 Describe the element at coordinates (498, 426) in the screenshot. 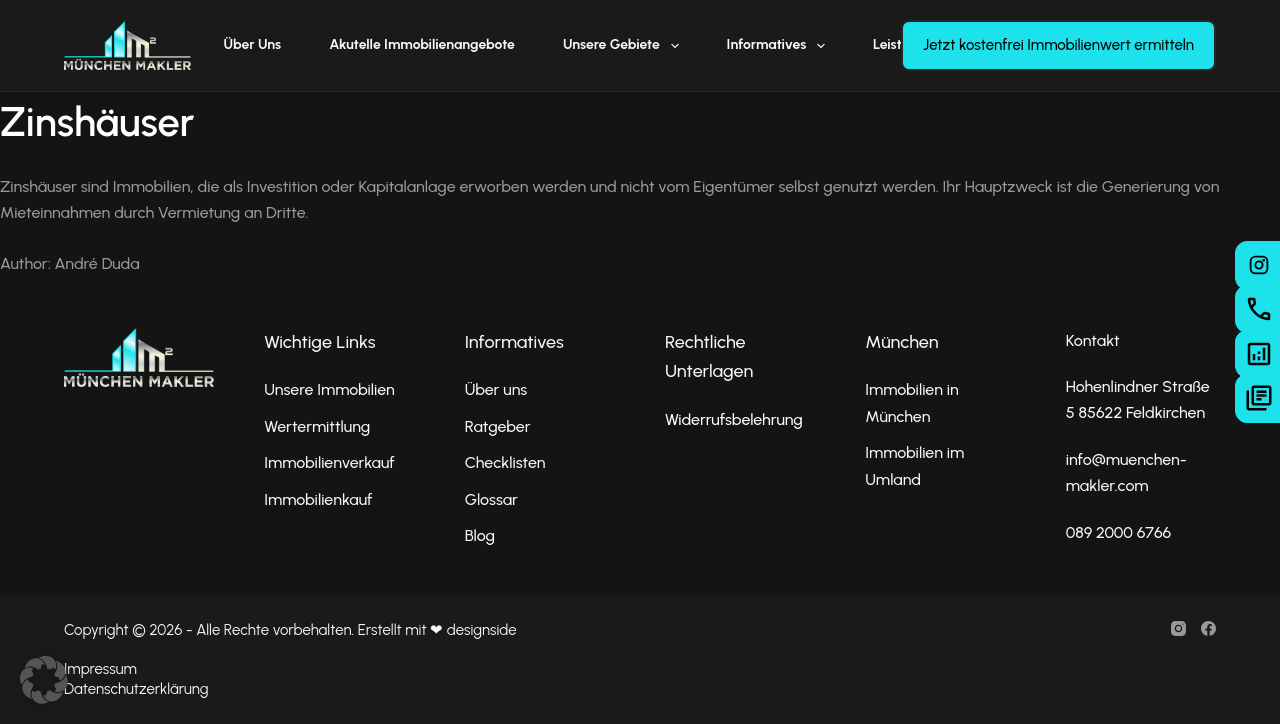

I see `Ratgeber` at that location.